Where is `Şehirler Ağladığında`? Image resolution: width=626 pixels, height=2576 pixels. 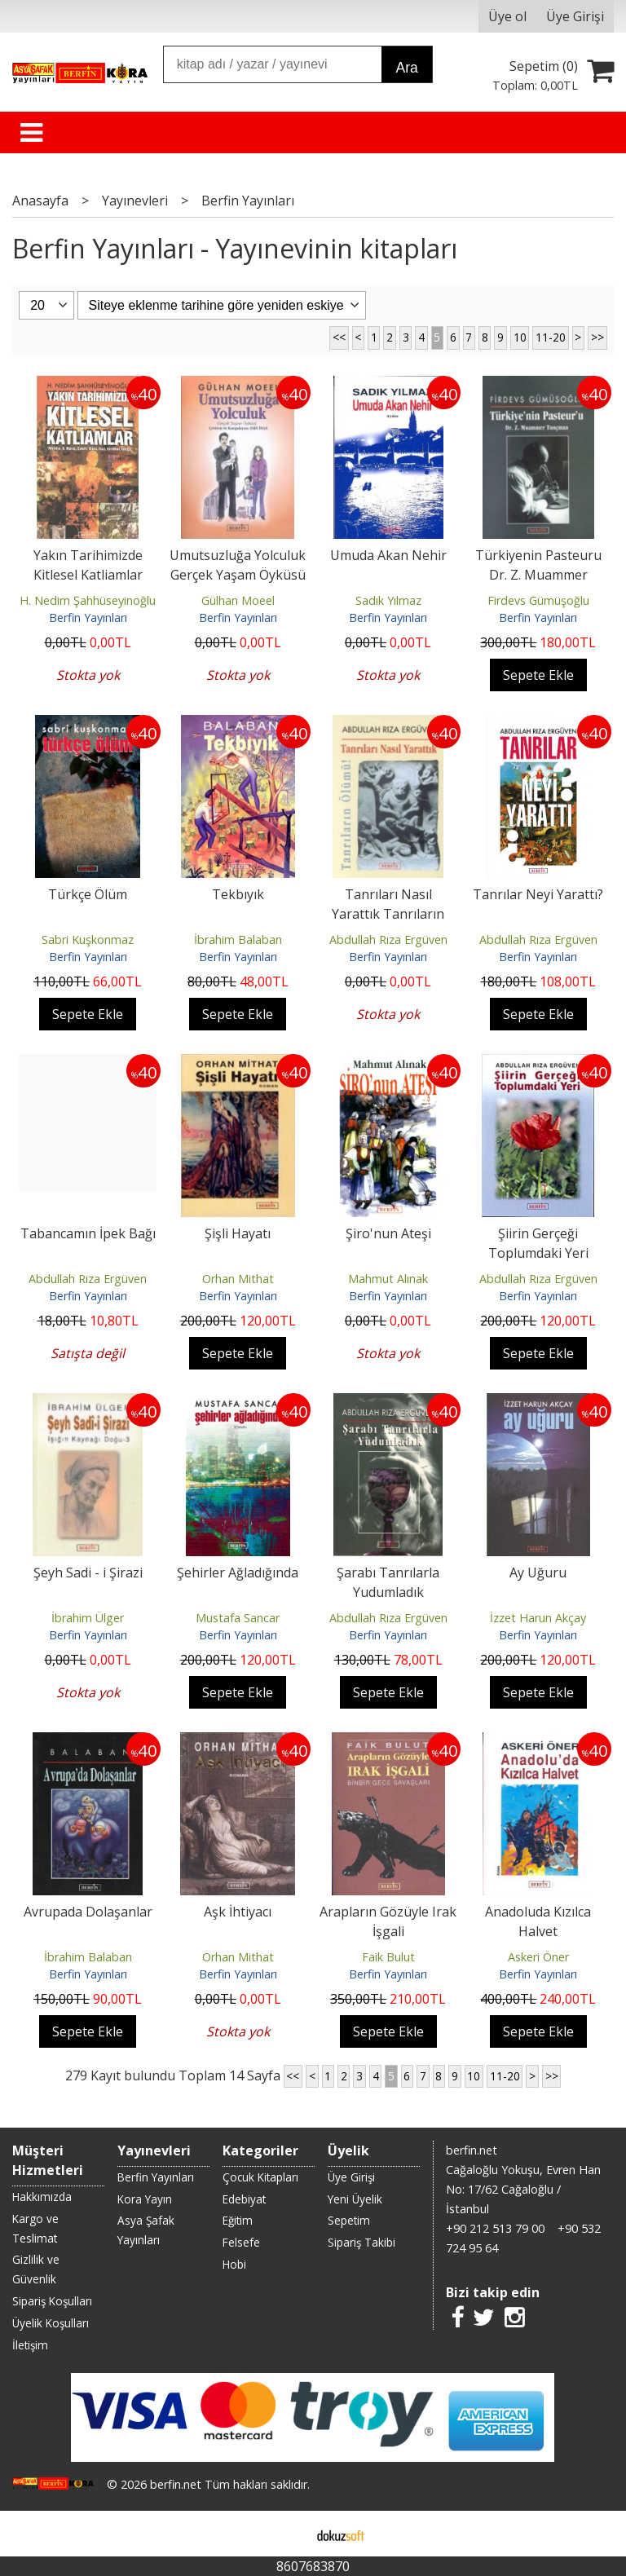 Şehirler Ağladığında is located at coordinates (237, 1572).